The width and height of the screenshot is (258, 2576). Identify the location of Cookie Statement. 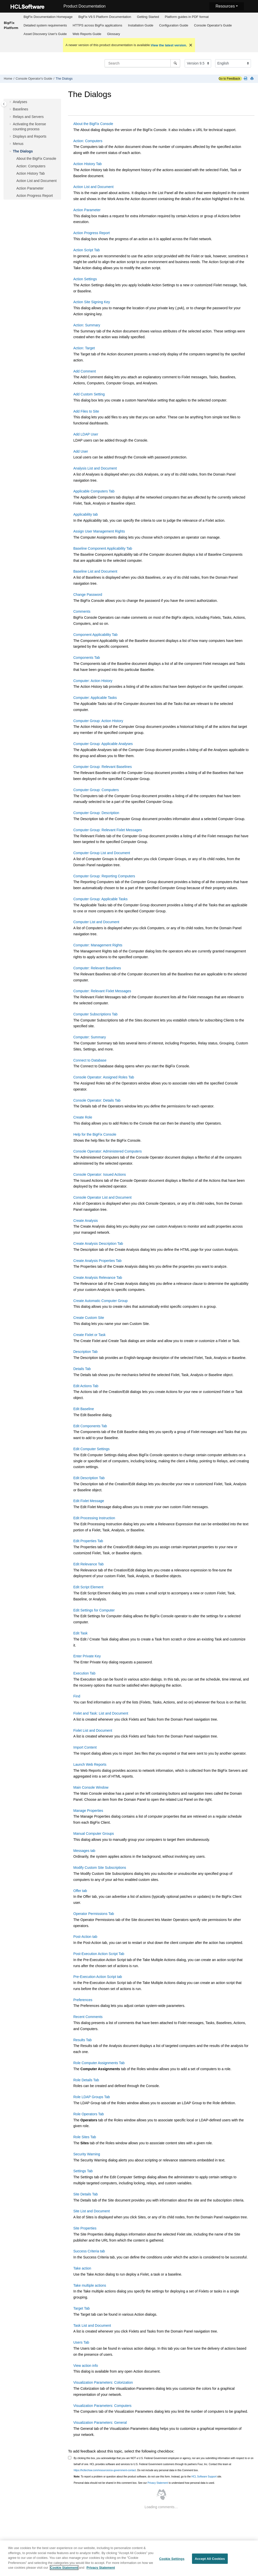
(64, 2570).